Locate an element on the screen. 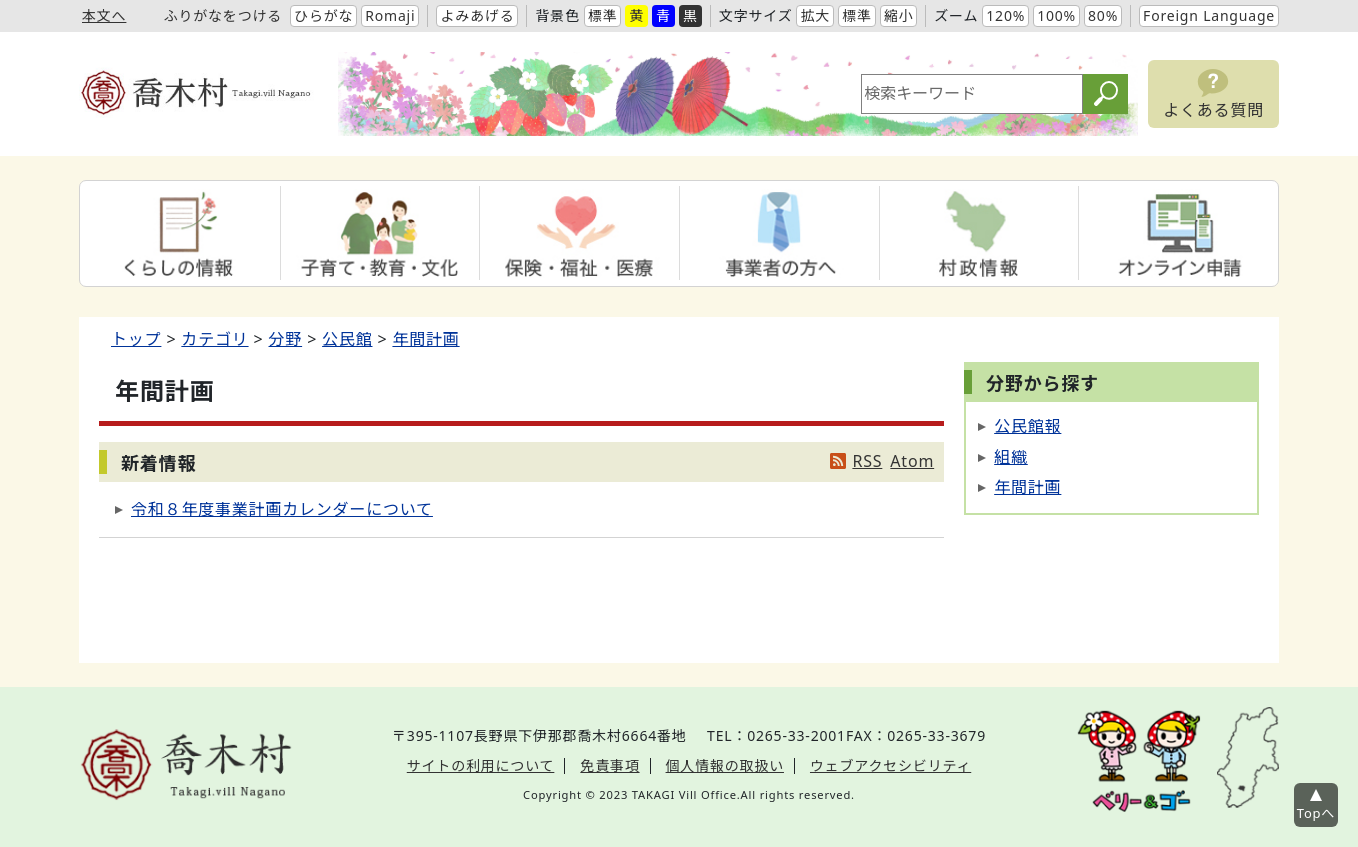 This screenshot has height=847, width=1358. 本文へ is located at coordinates (104, 15).